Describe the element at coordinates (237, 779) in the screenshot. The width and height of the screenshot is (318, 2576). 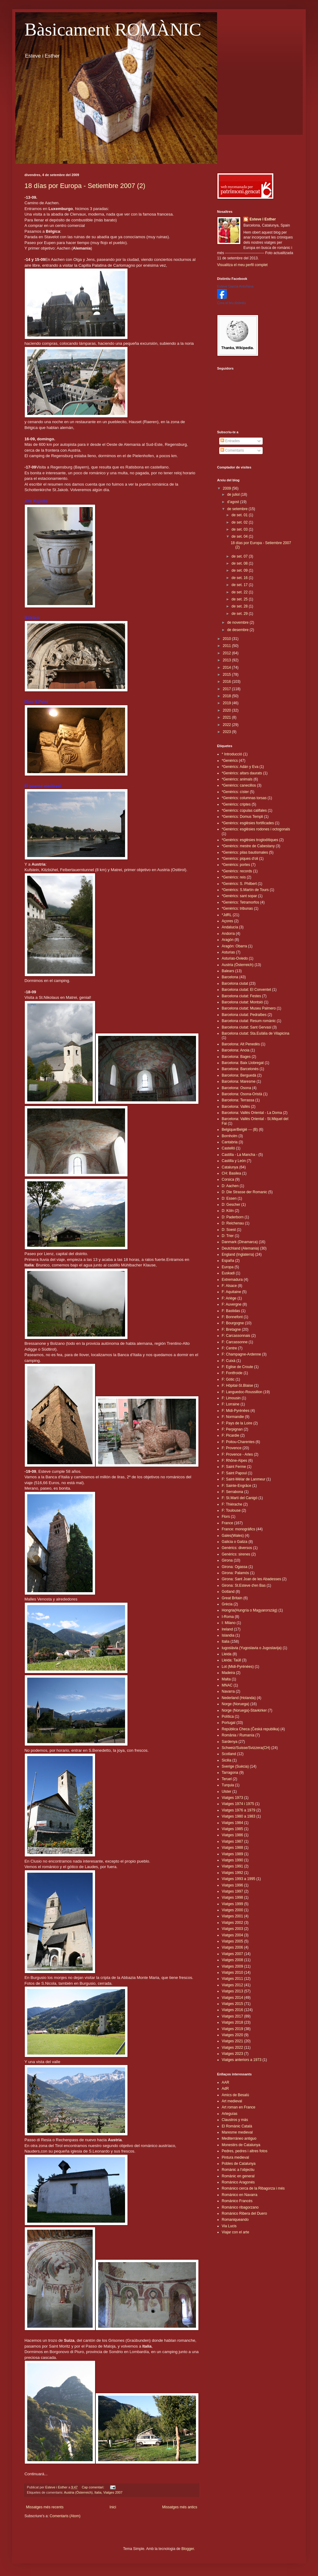
I see `*Genèrics: animals` at that location.